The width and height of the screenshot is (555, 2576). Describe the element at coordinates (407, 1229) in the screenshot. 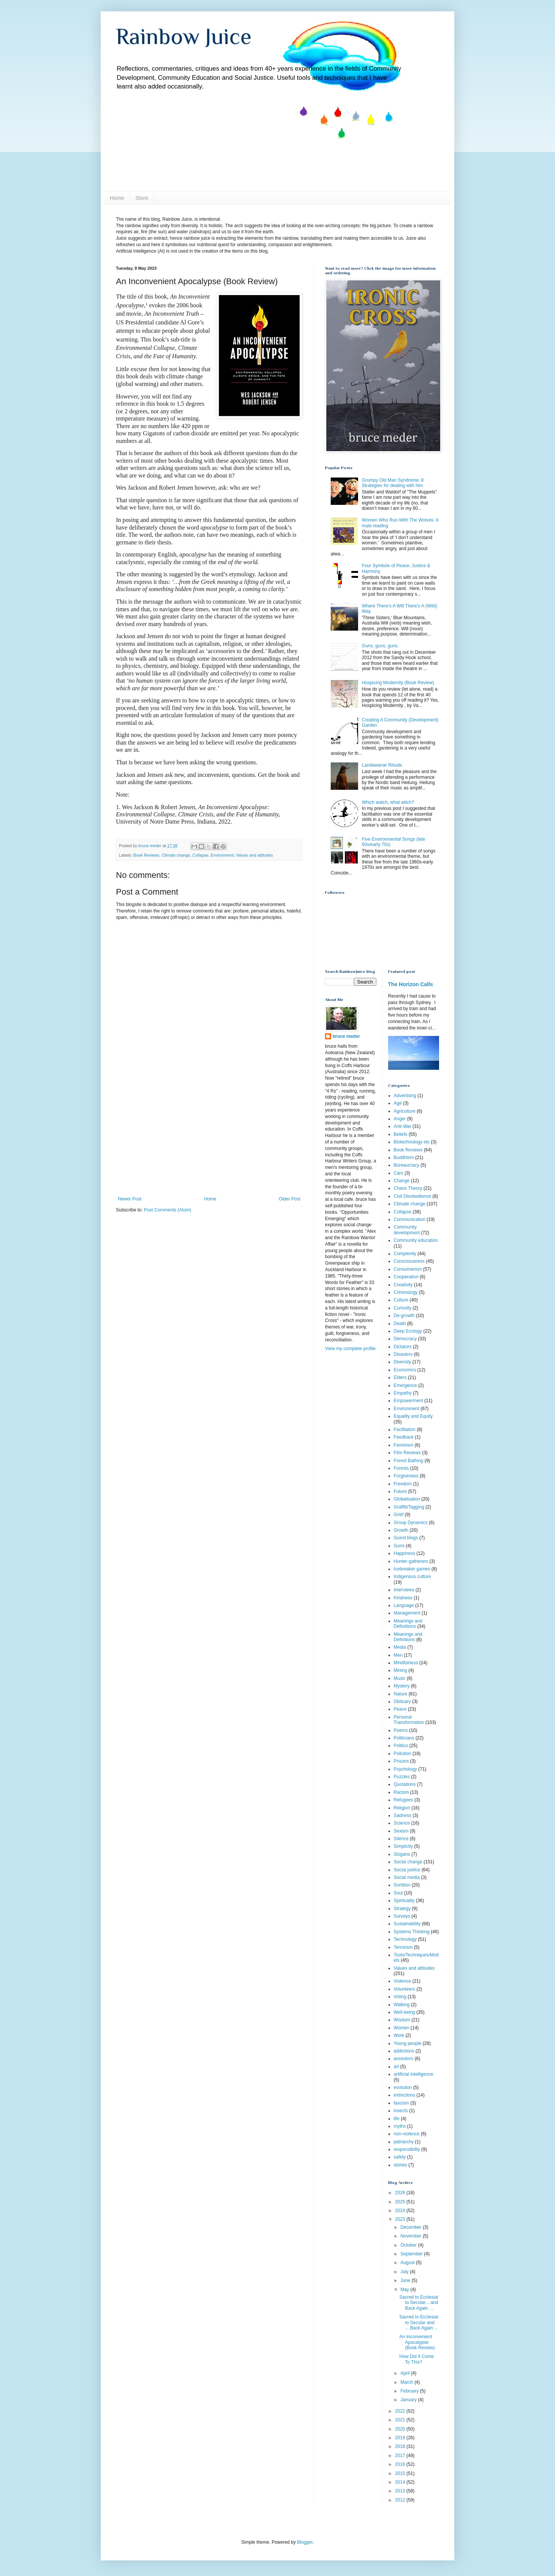

I see `Community development` at that location.